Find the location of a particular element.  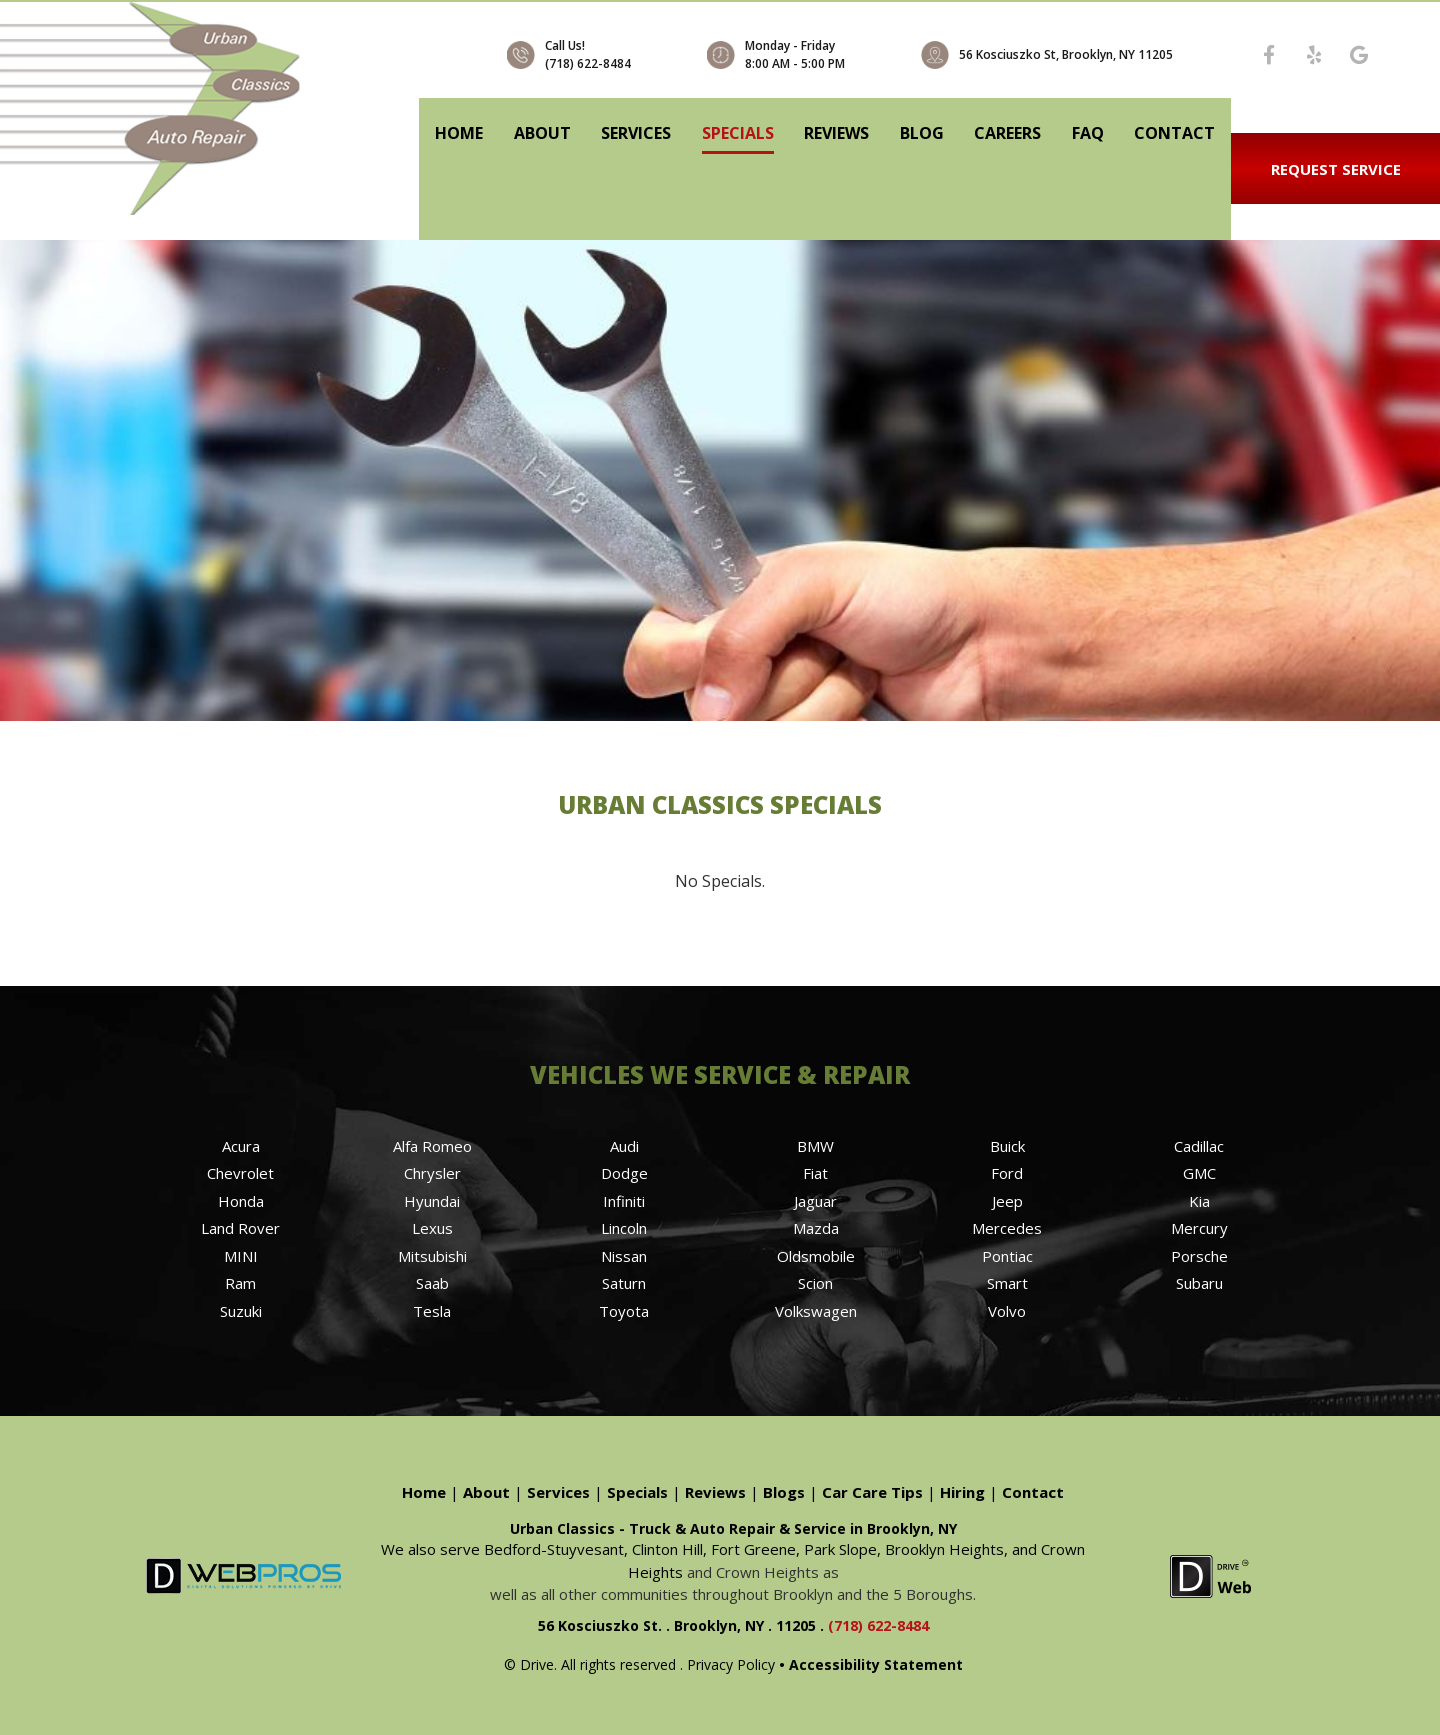

Blogs is located at coordinates (784, 1492).